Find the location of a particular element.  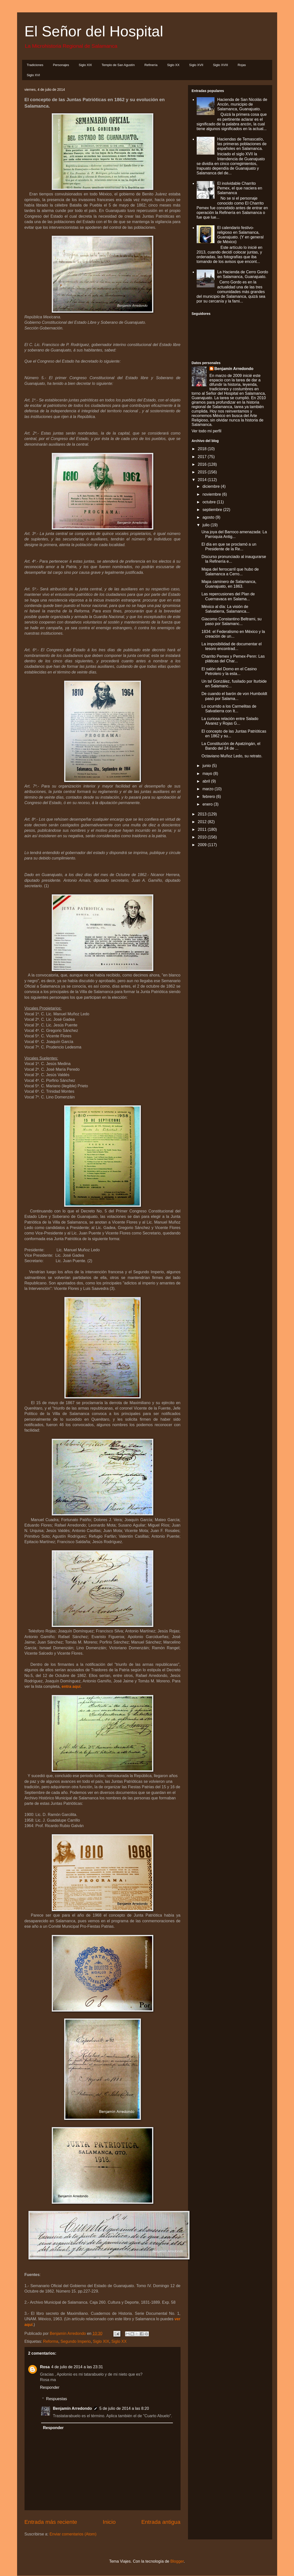

4 de julio de 2014 a las 23:31 is located at coordinates (77, 2367).